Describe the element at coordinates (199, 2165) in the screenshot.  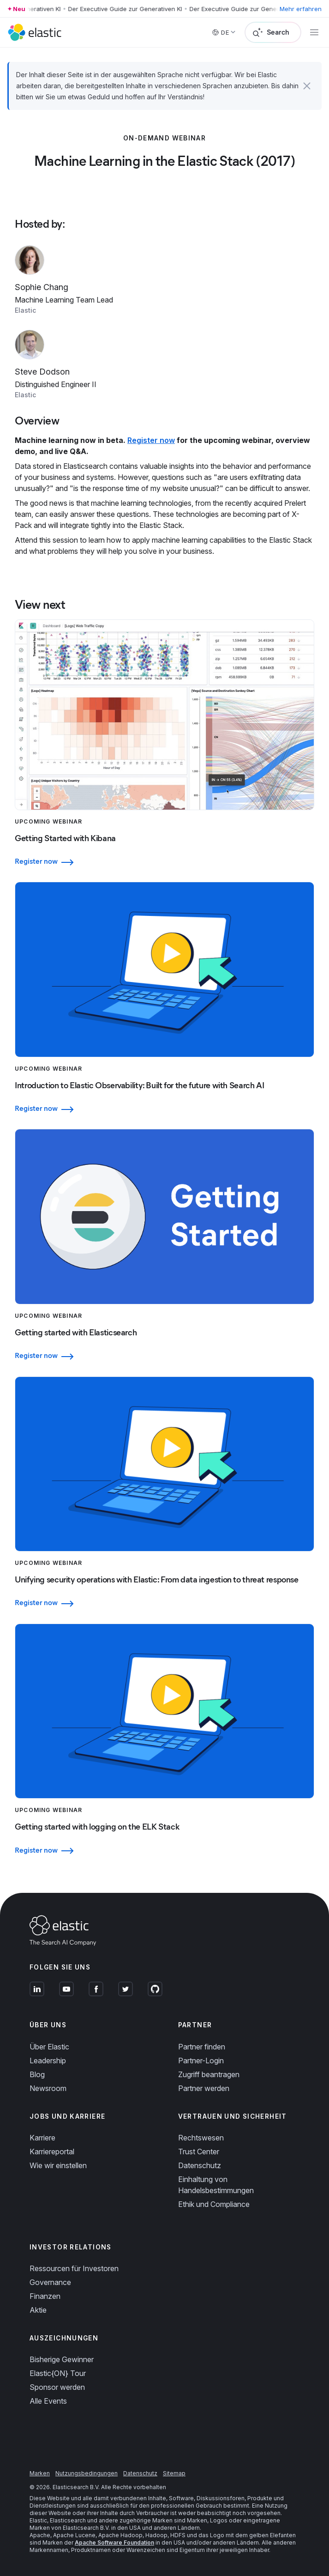
I see `Datenschutz` at that location.